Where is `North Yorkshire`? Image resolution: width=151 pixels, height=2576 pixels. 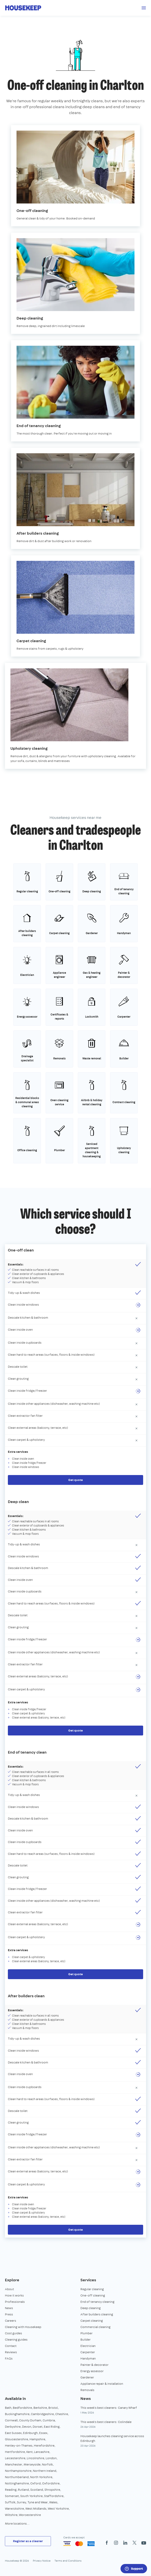 North Yorkshire is located at coordinates (41, 2477).